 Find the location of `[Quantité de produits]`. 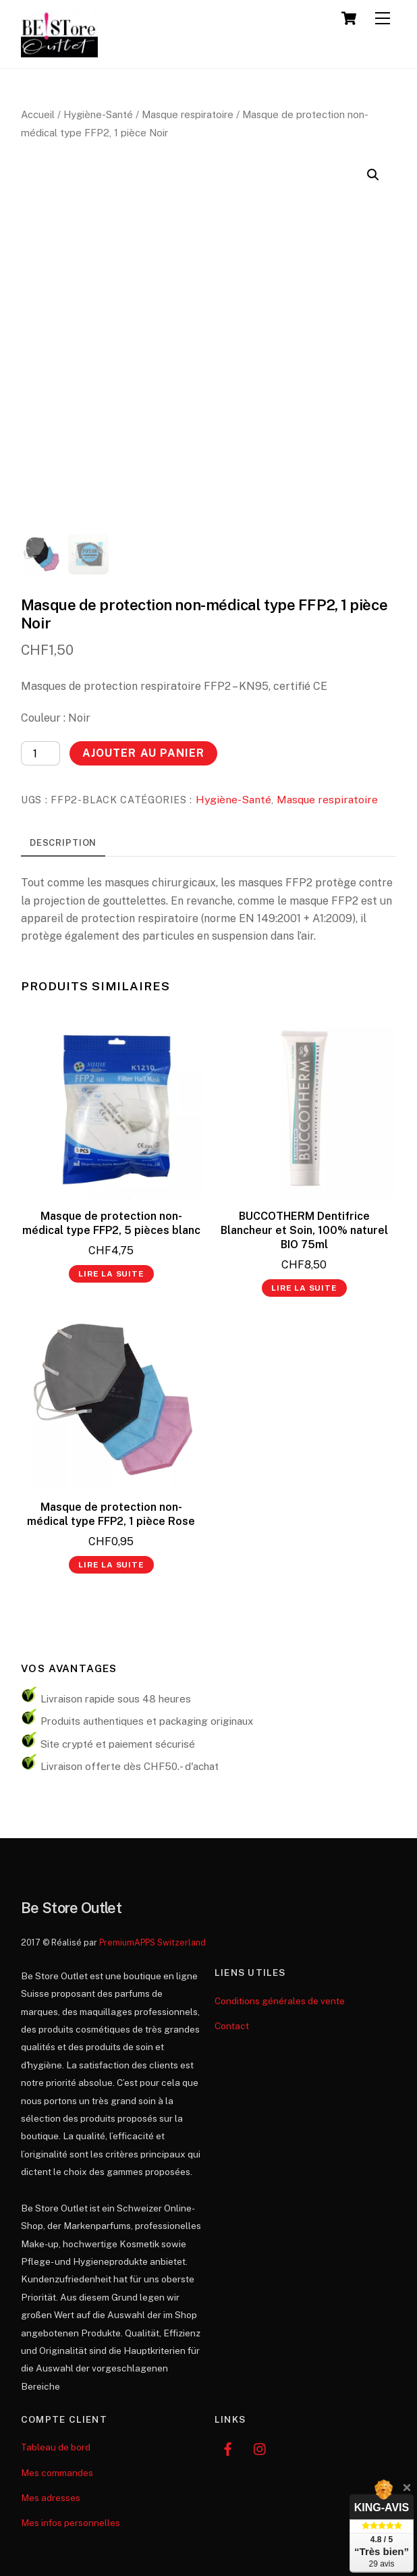

[Quantité de produits] is located at coordinates (40, 753).